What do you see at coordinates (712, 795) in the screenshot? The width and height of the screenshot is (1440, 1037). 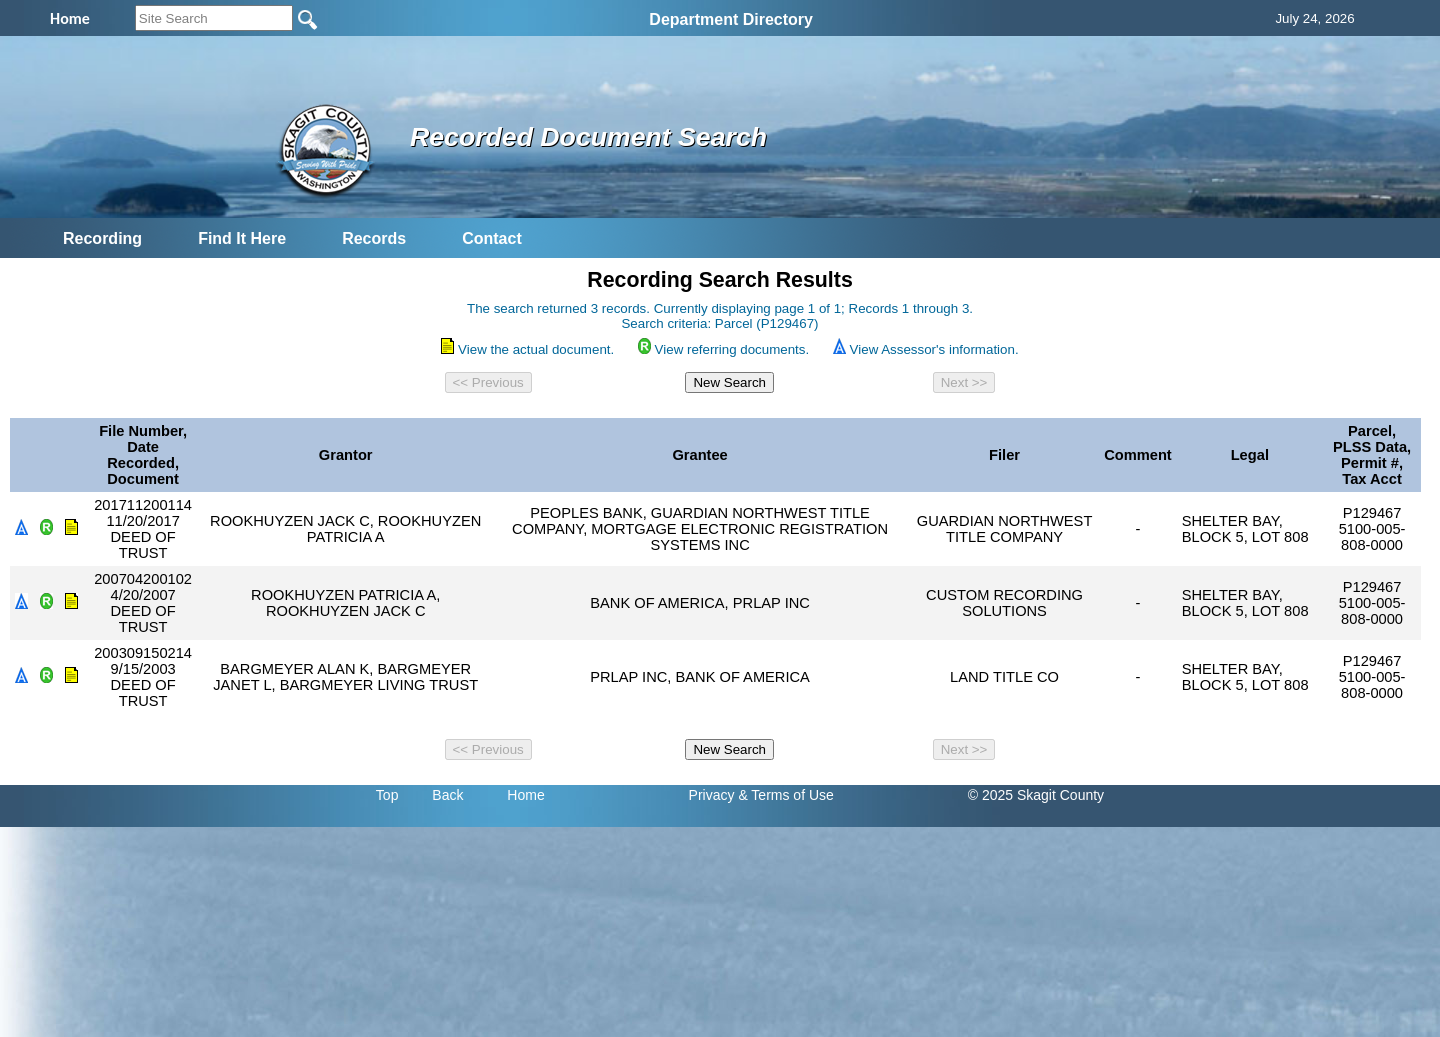 I see `Privacy` at bounding box center [712, 795].